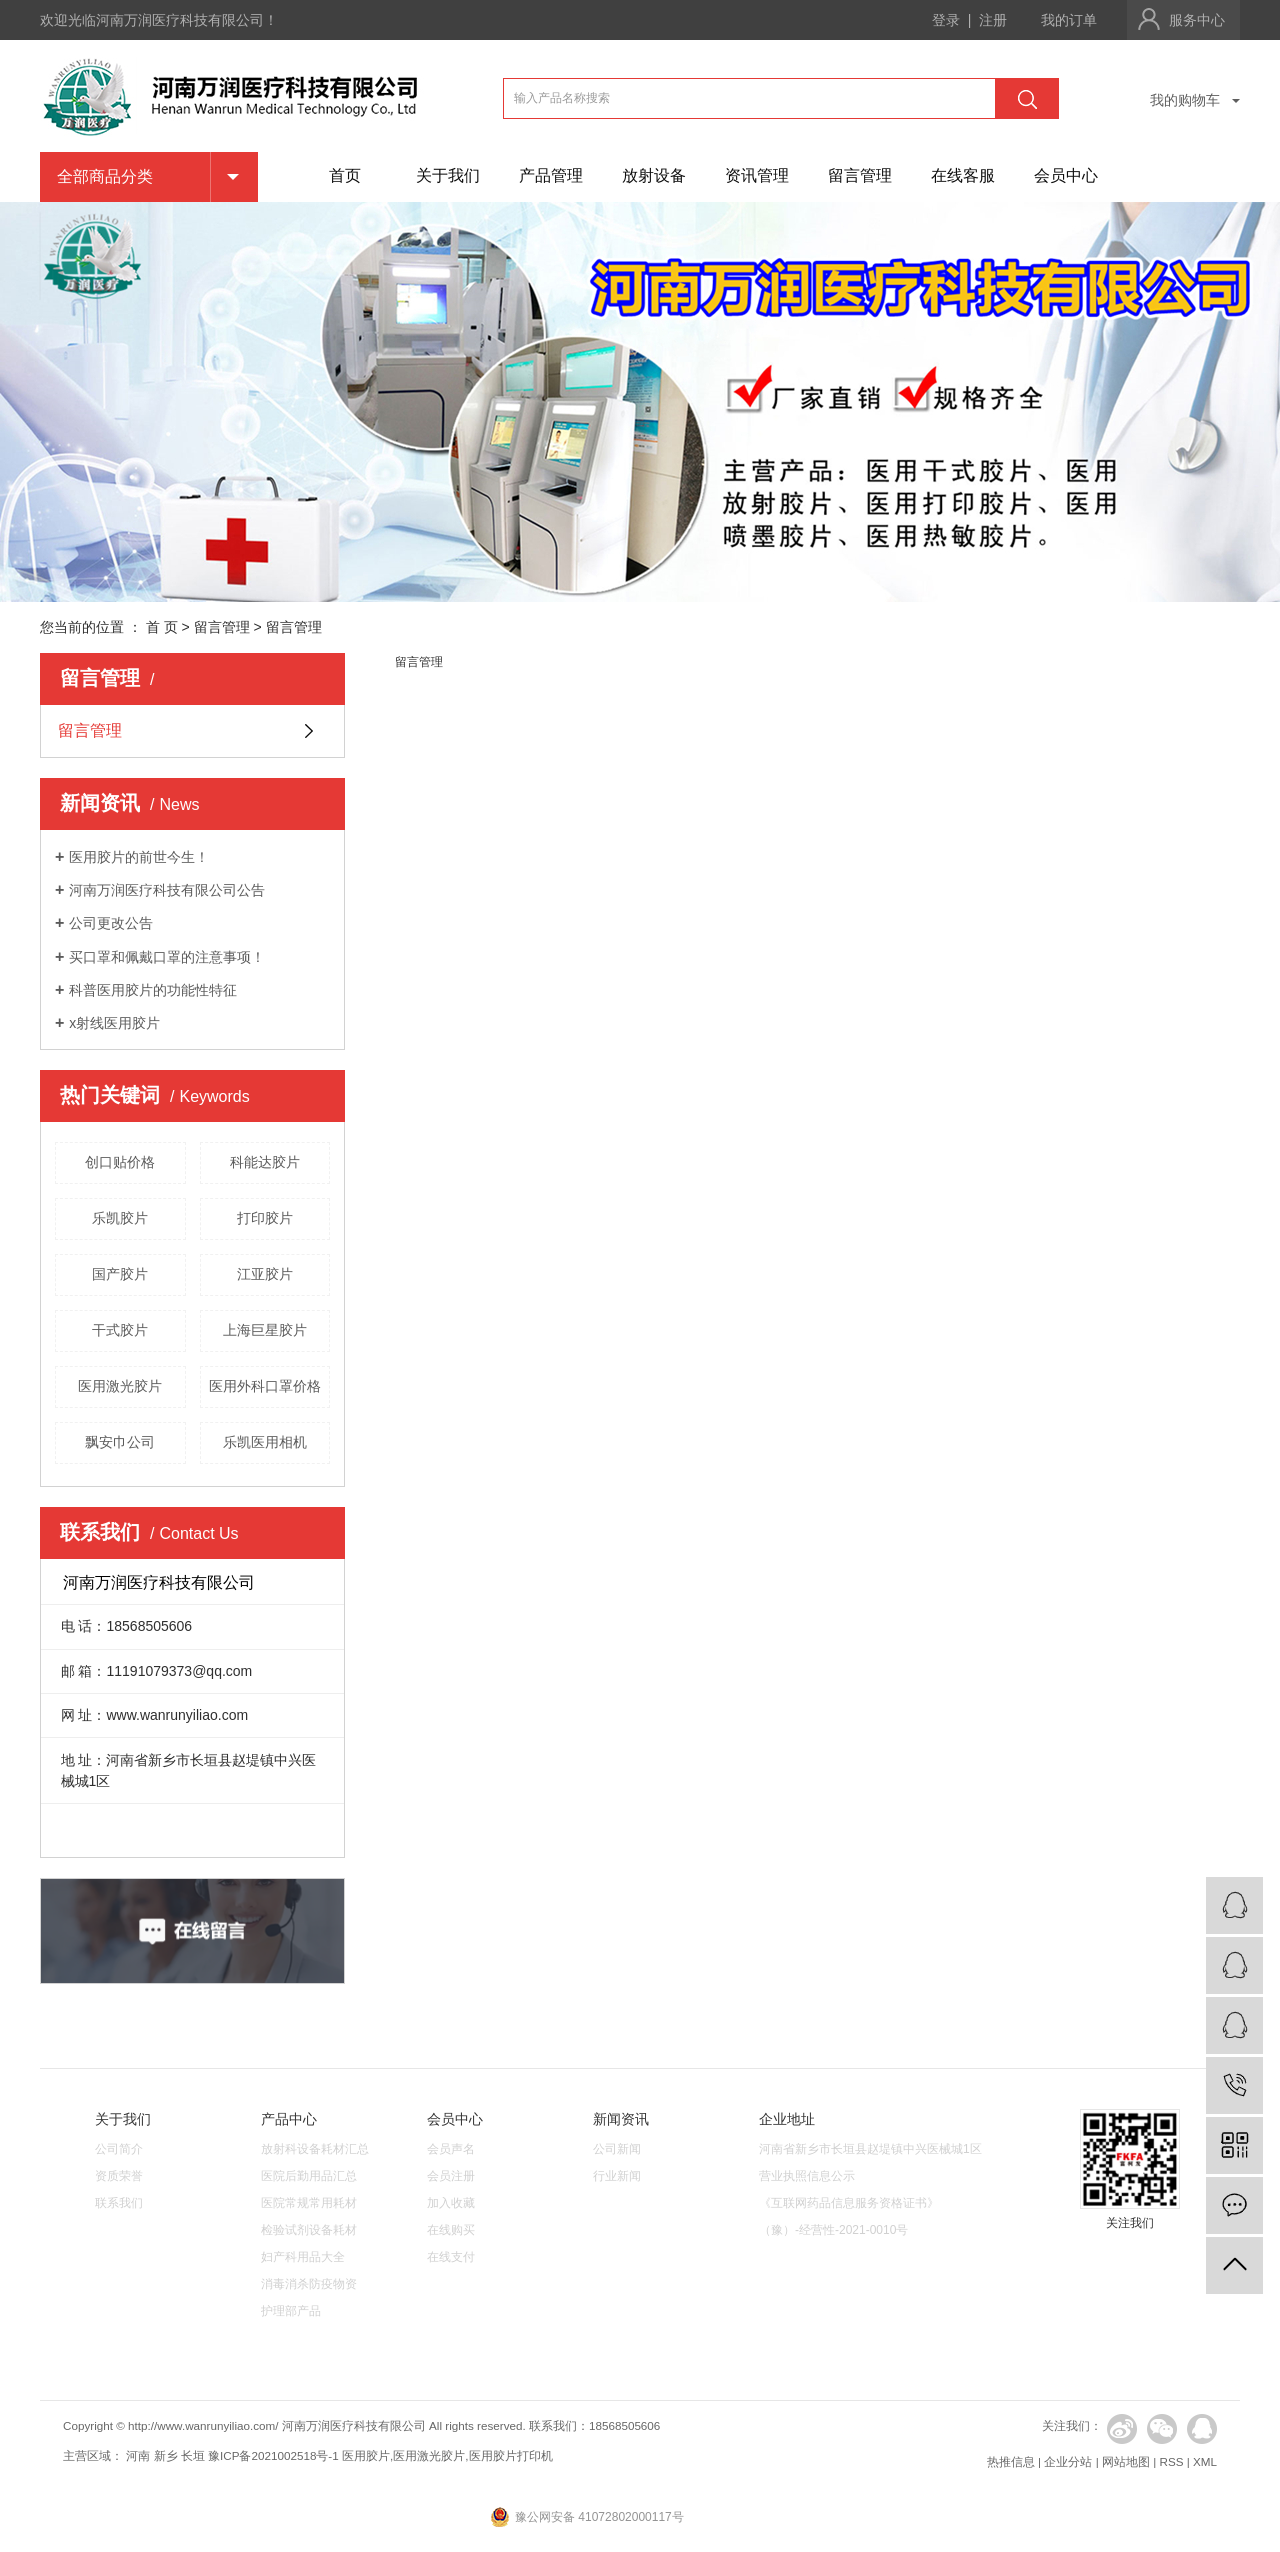  What do you see at coordinates (120, 1442) in the screenshot?
I see `飘安巾公司` at bounding box center [120, 1442].